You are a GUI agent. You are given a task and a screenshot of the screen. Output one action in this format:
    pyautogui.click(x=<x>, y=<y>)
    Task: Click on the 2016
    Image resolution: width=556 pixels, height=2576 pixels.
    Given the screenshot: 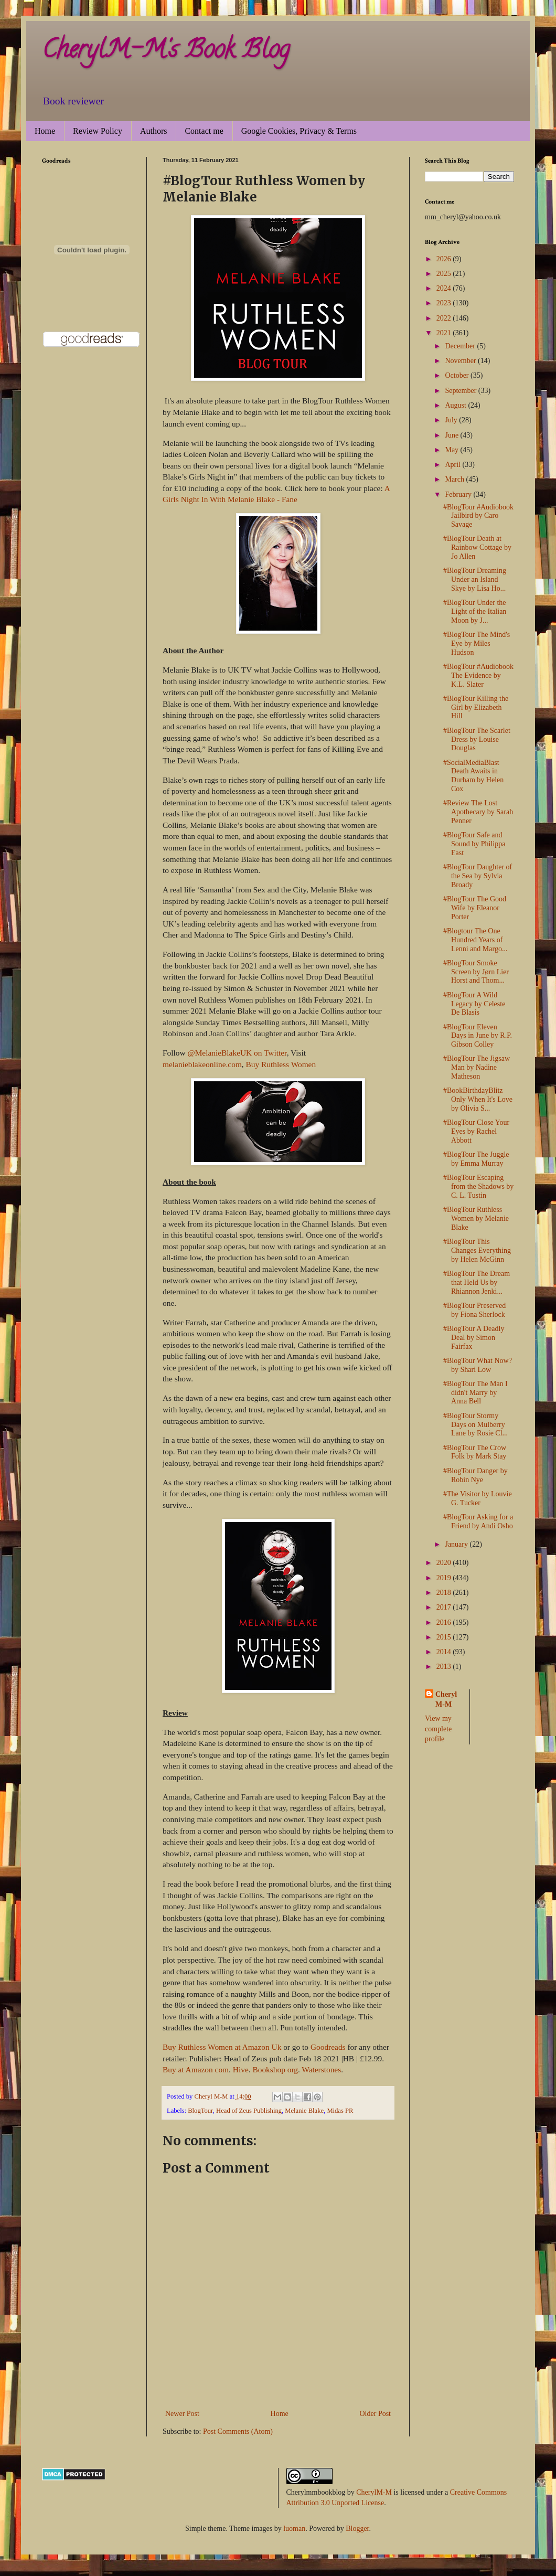 What is the action you would take?
    pyautogui.click(x=444, y=1622)
    